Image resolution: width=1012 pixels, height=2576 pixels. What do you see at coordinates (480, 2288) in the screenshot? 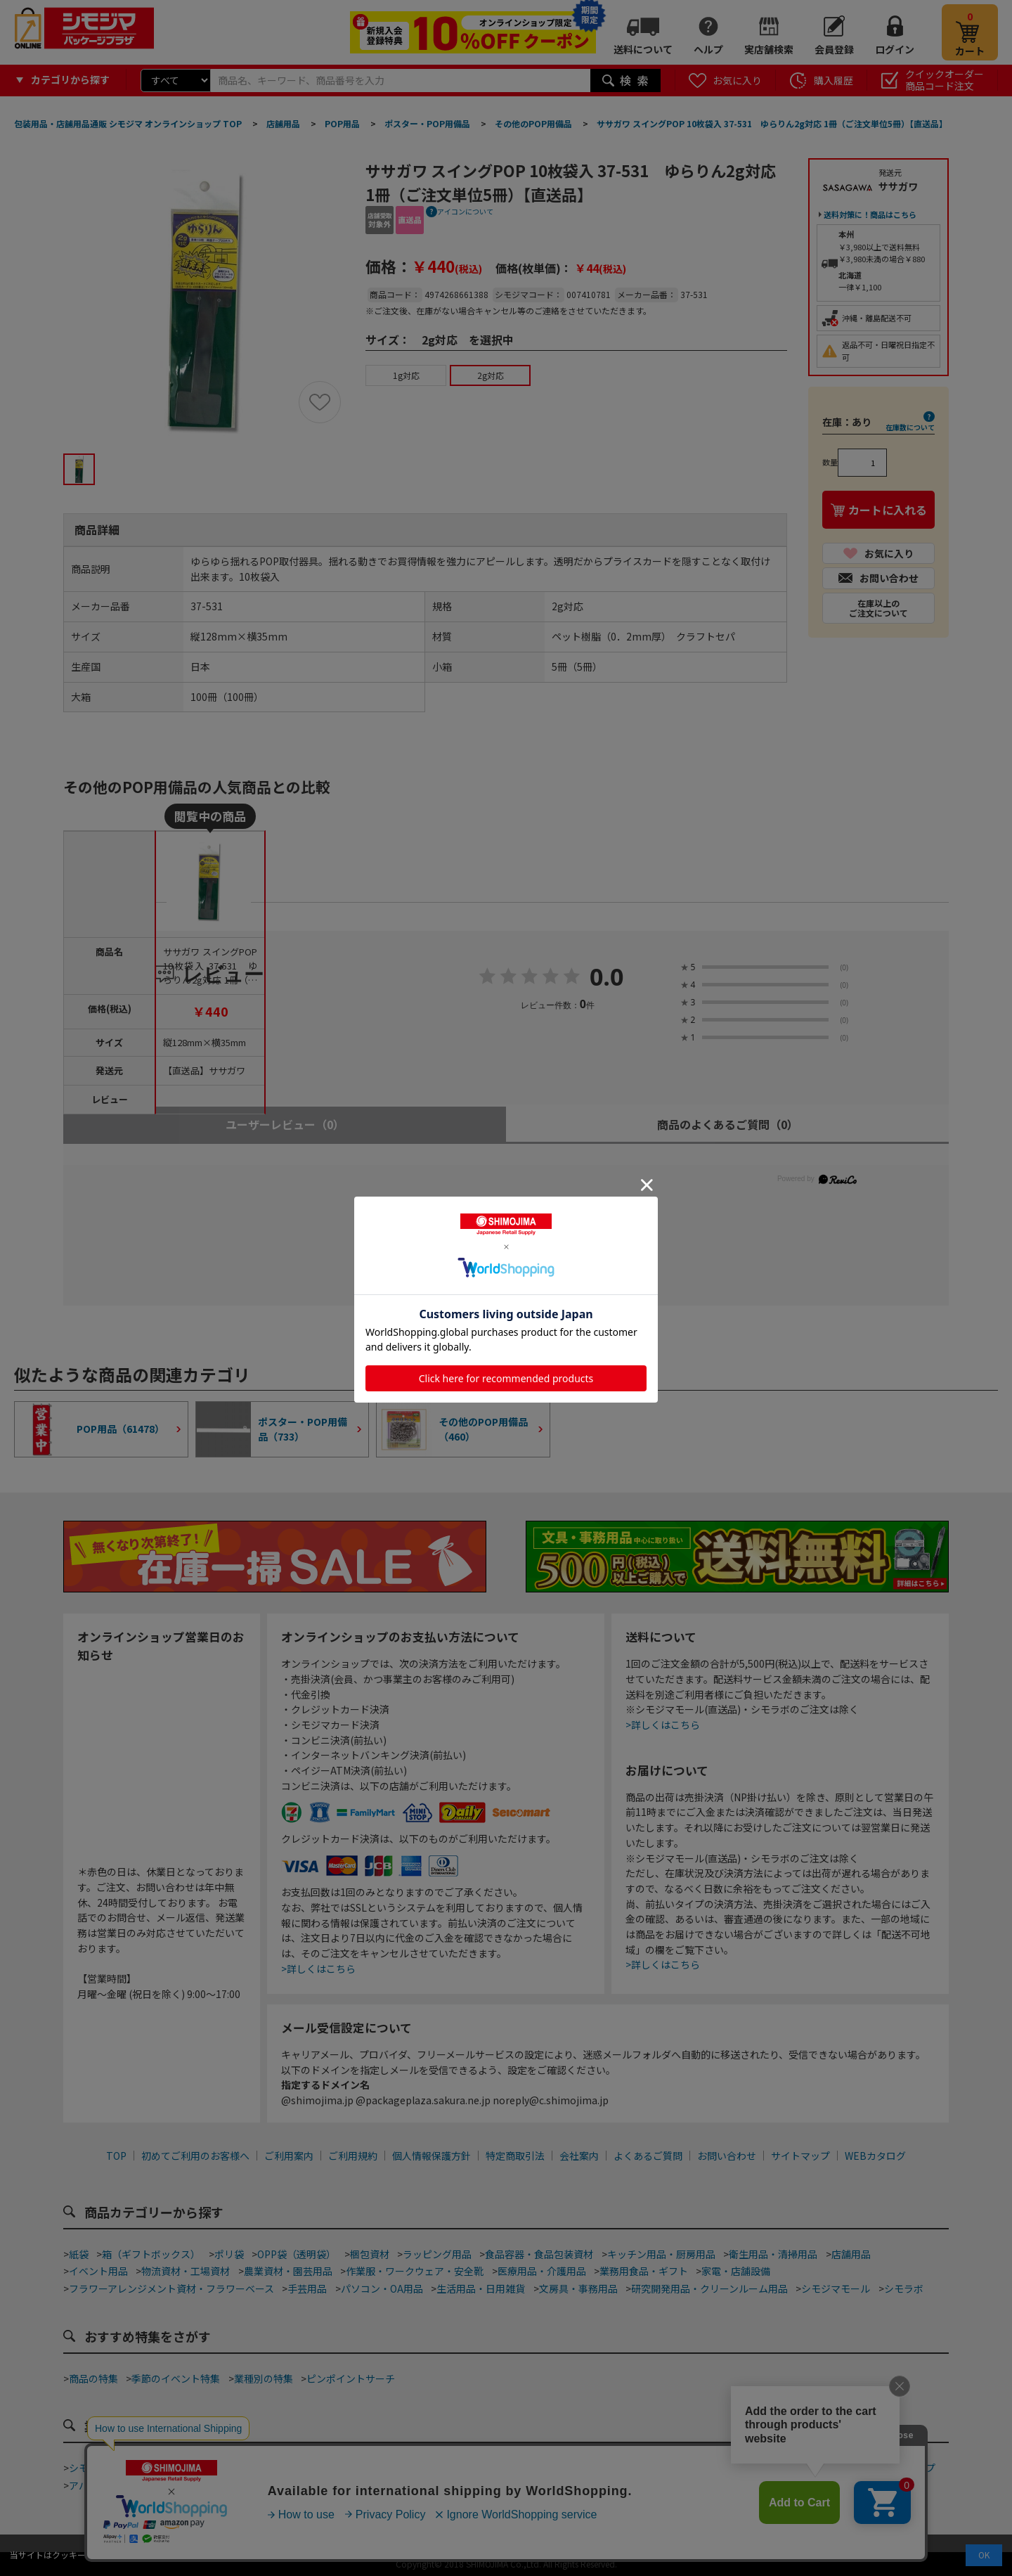
I see `生活用品・日用雑貨` at bounding box center [480, 2288].